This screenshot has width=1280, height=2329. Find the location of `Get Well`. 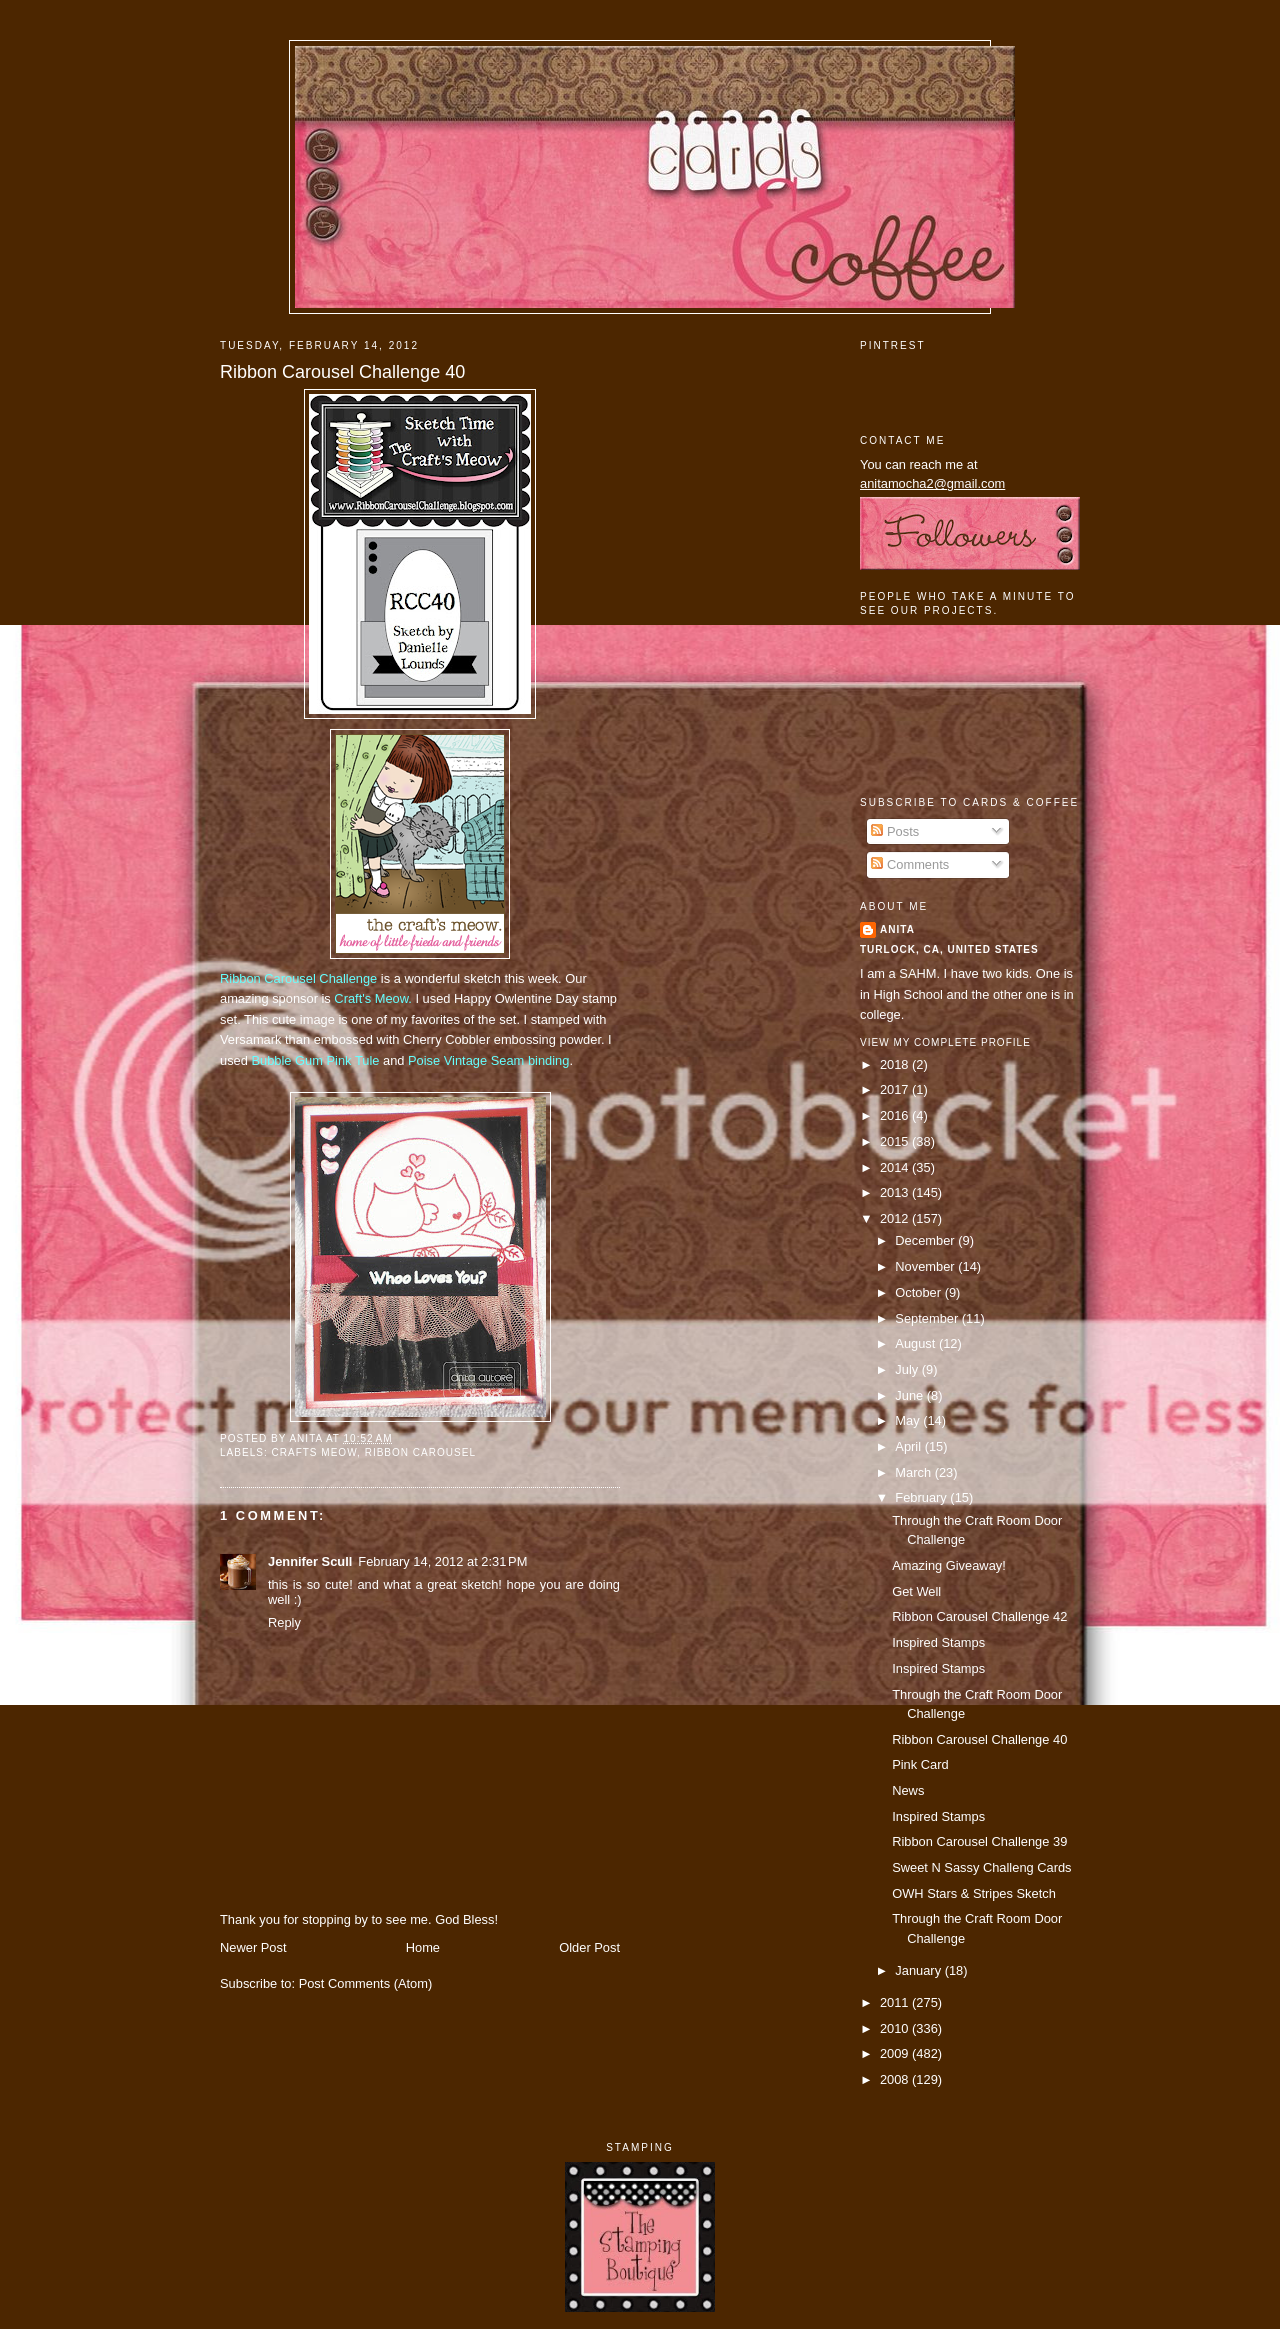

Get Well is located at coordinates (916, 1591).